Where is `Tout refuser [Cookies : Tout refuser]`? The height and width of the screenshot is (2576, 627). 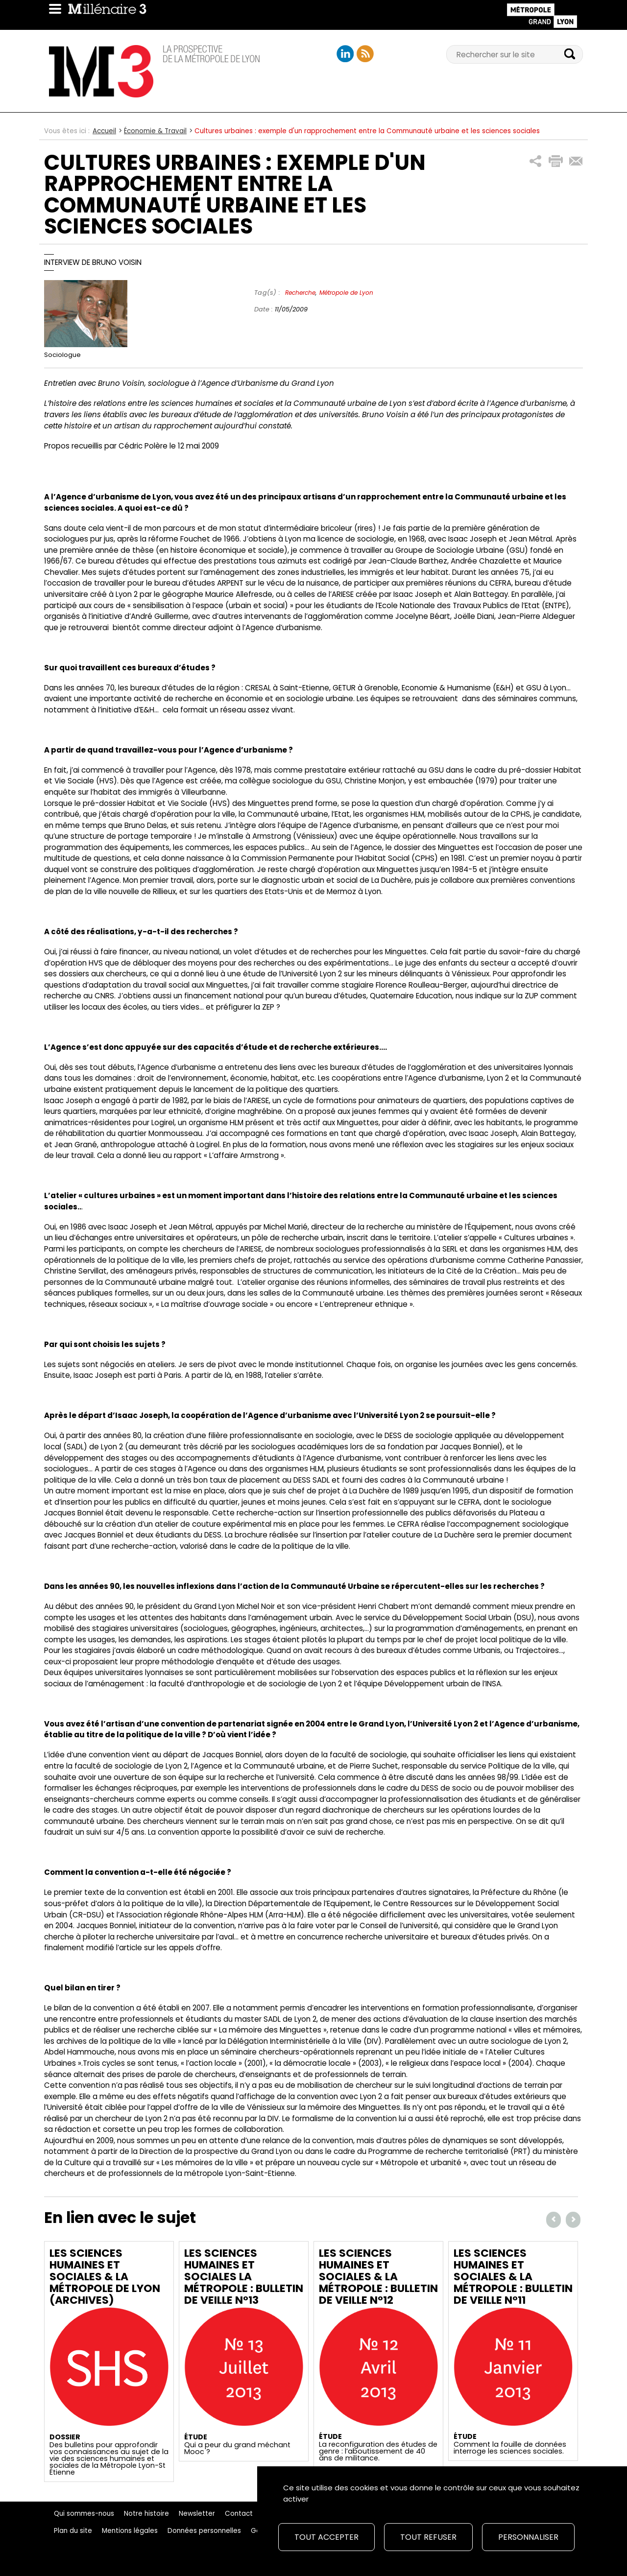
Tout refuser [Cookies : Tout refuser] is located at coordinates (428, 2537).